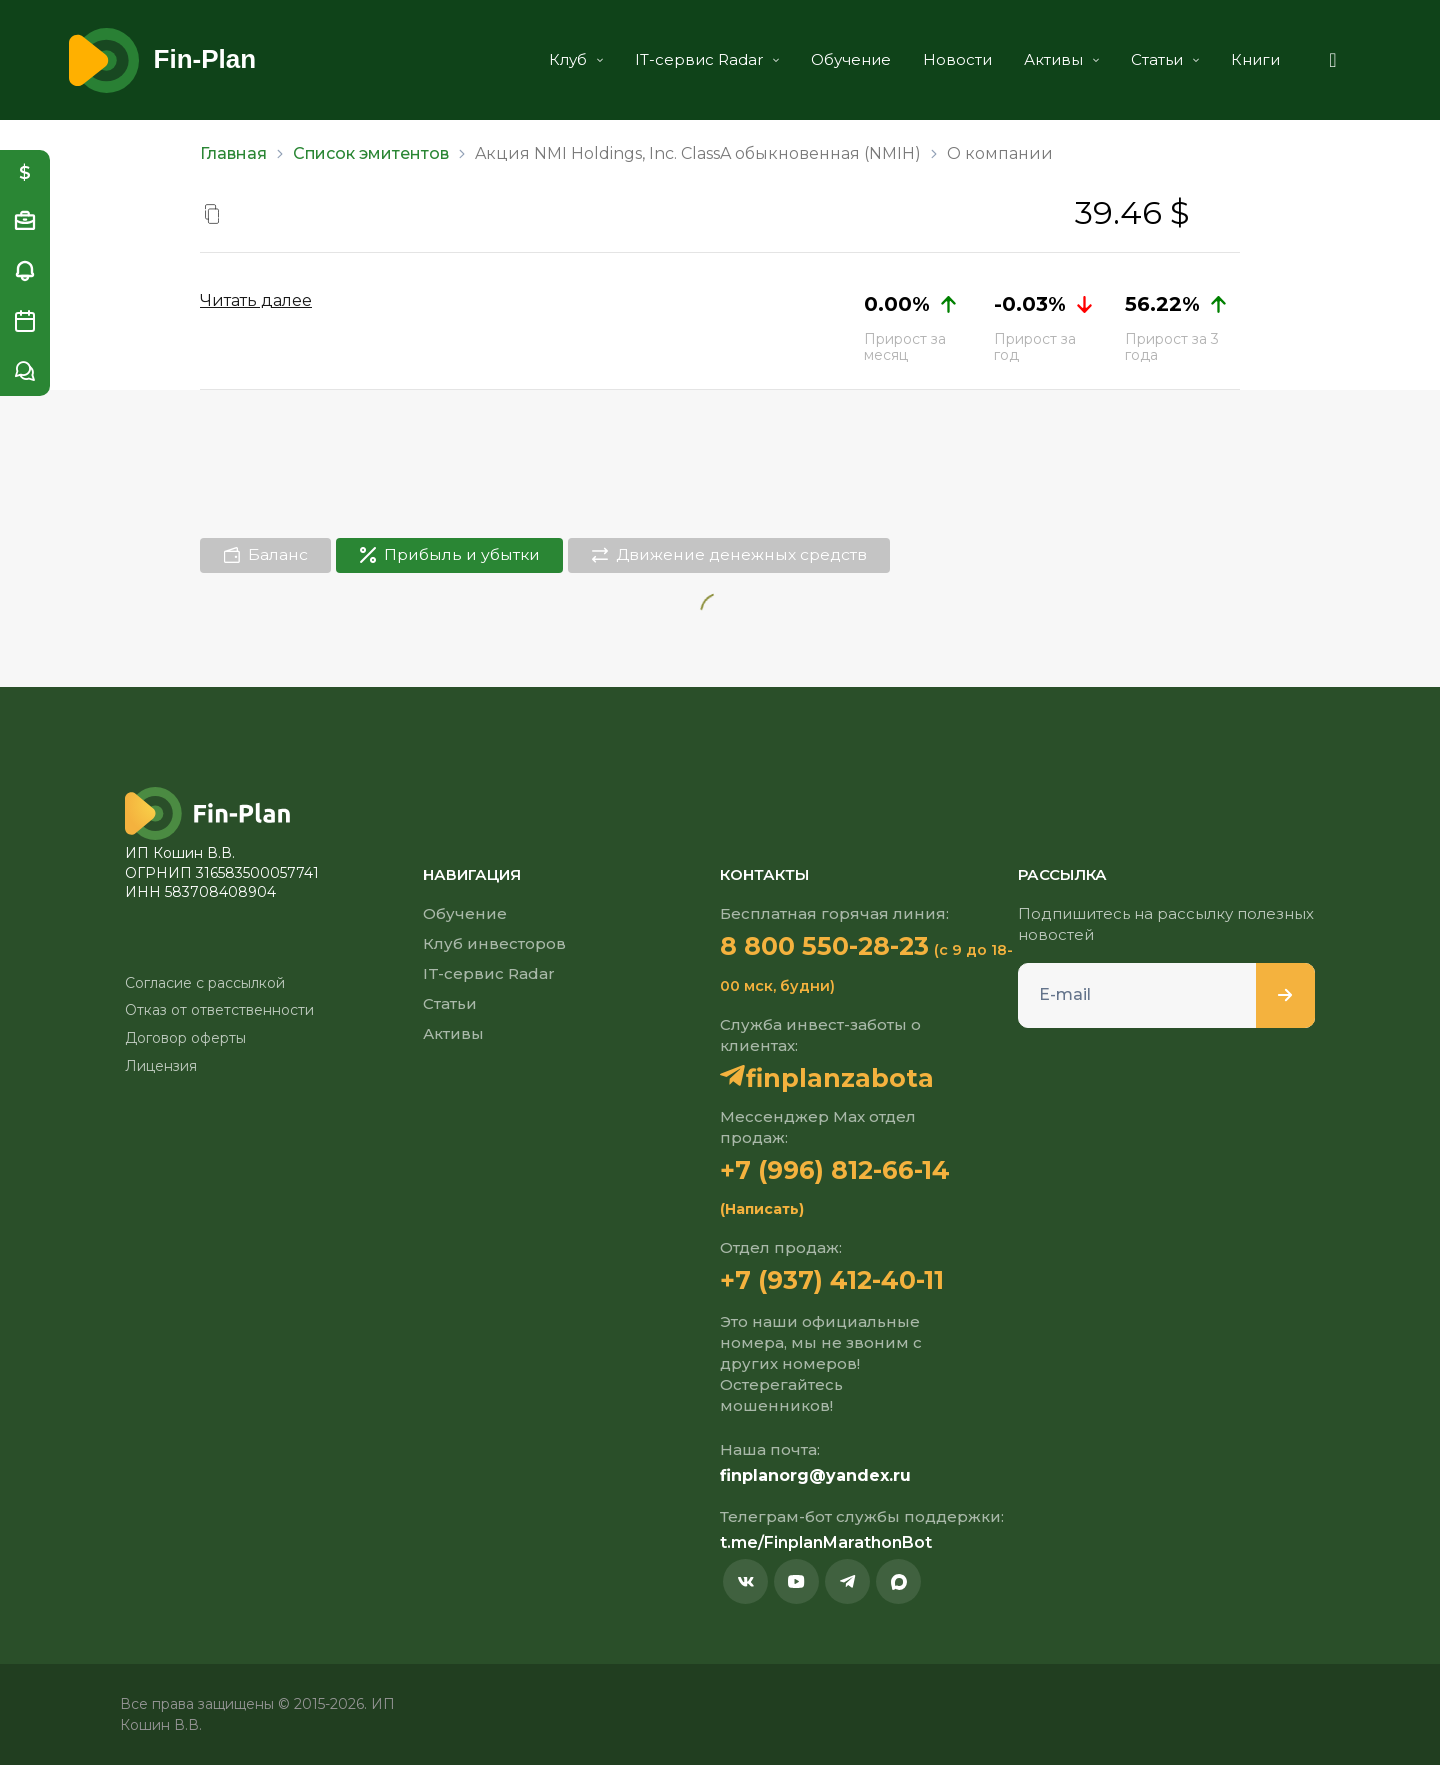 The image size is (1440, 1765). Describe the element at coordinates (494, 942) in the screenshot. I see `Клуб инвесторов` at that location.